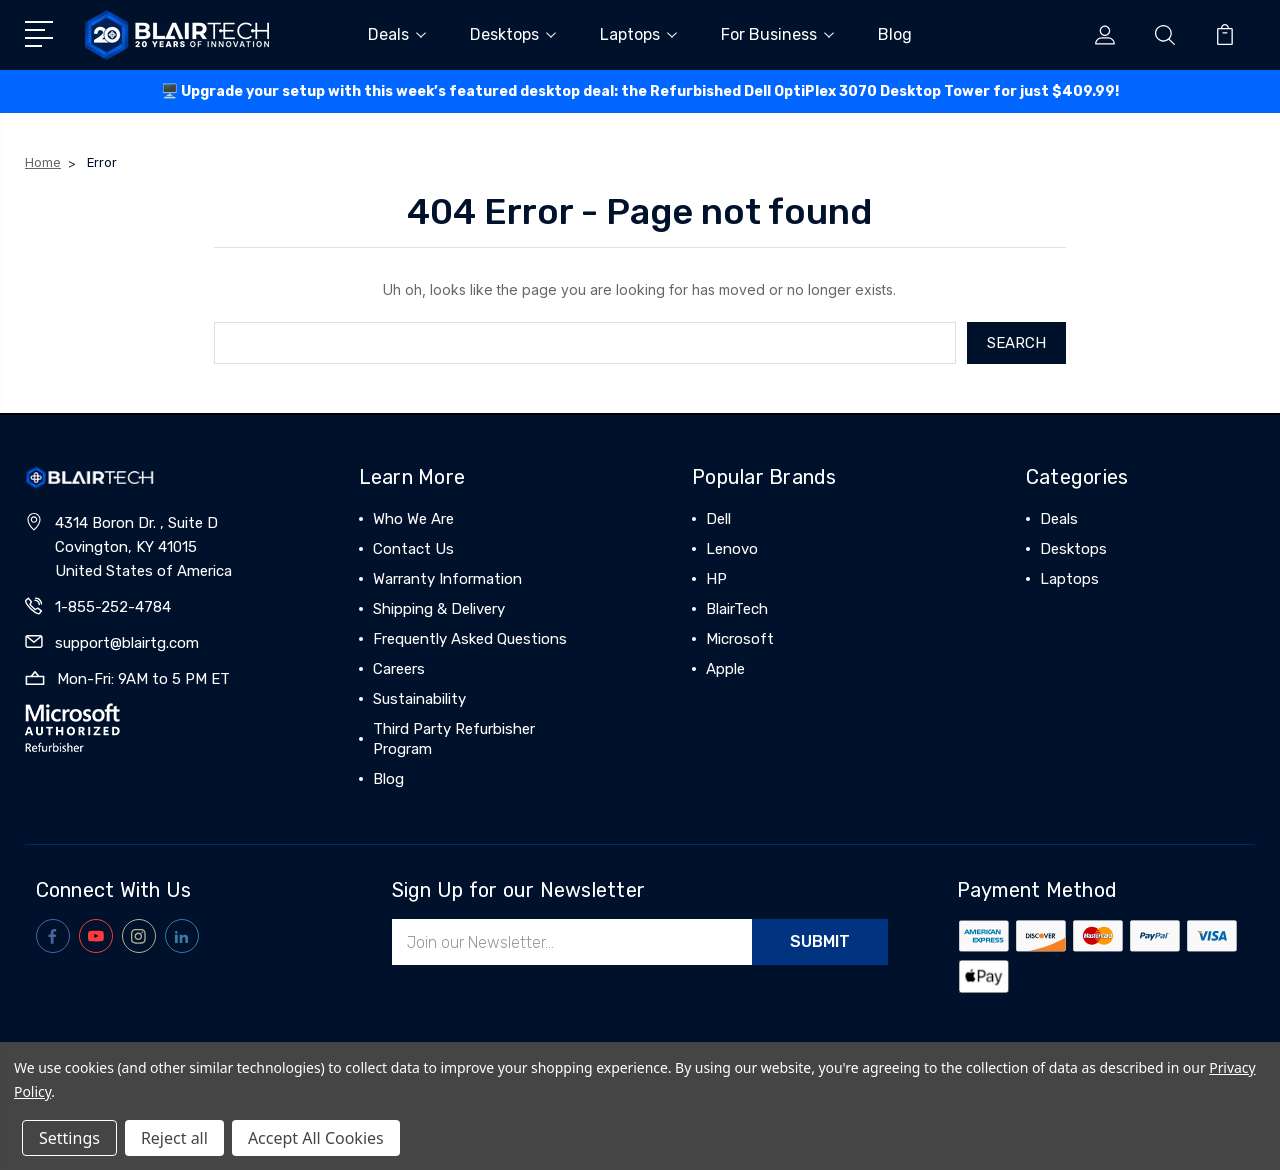 The image size is (1280, 1170). What do you see at coordinates (716, 579) in the screenshot?
I see `HP` at bounding box center [716, 579].